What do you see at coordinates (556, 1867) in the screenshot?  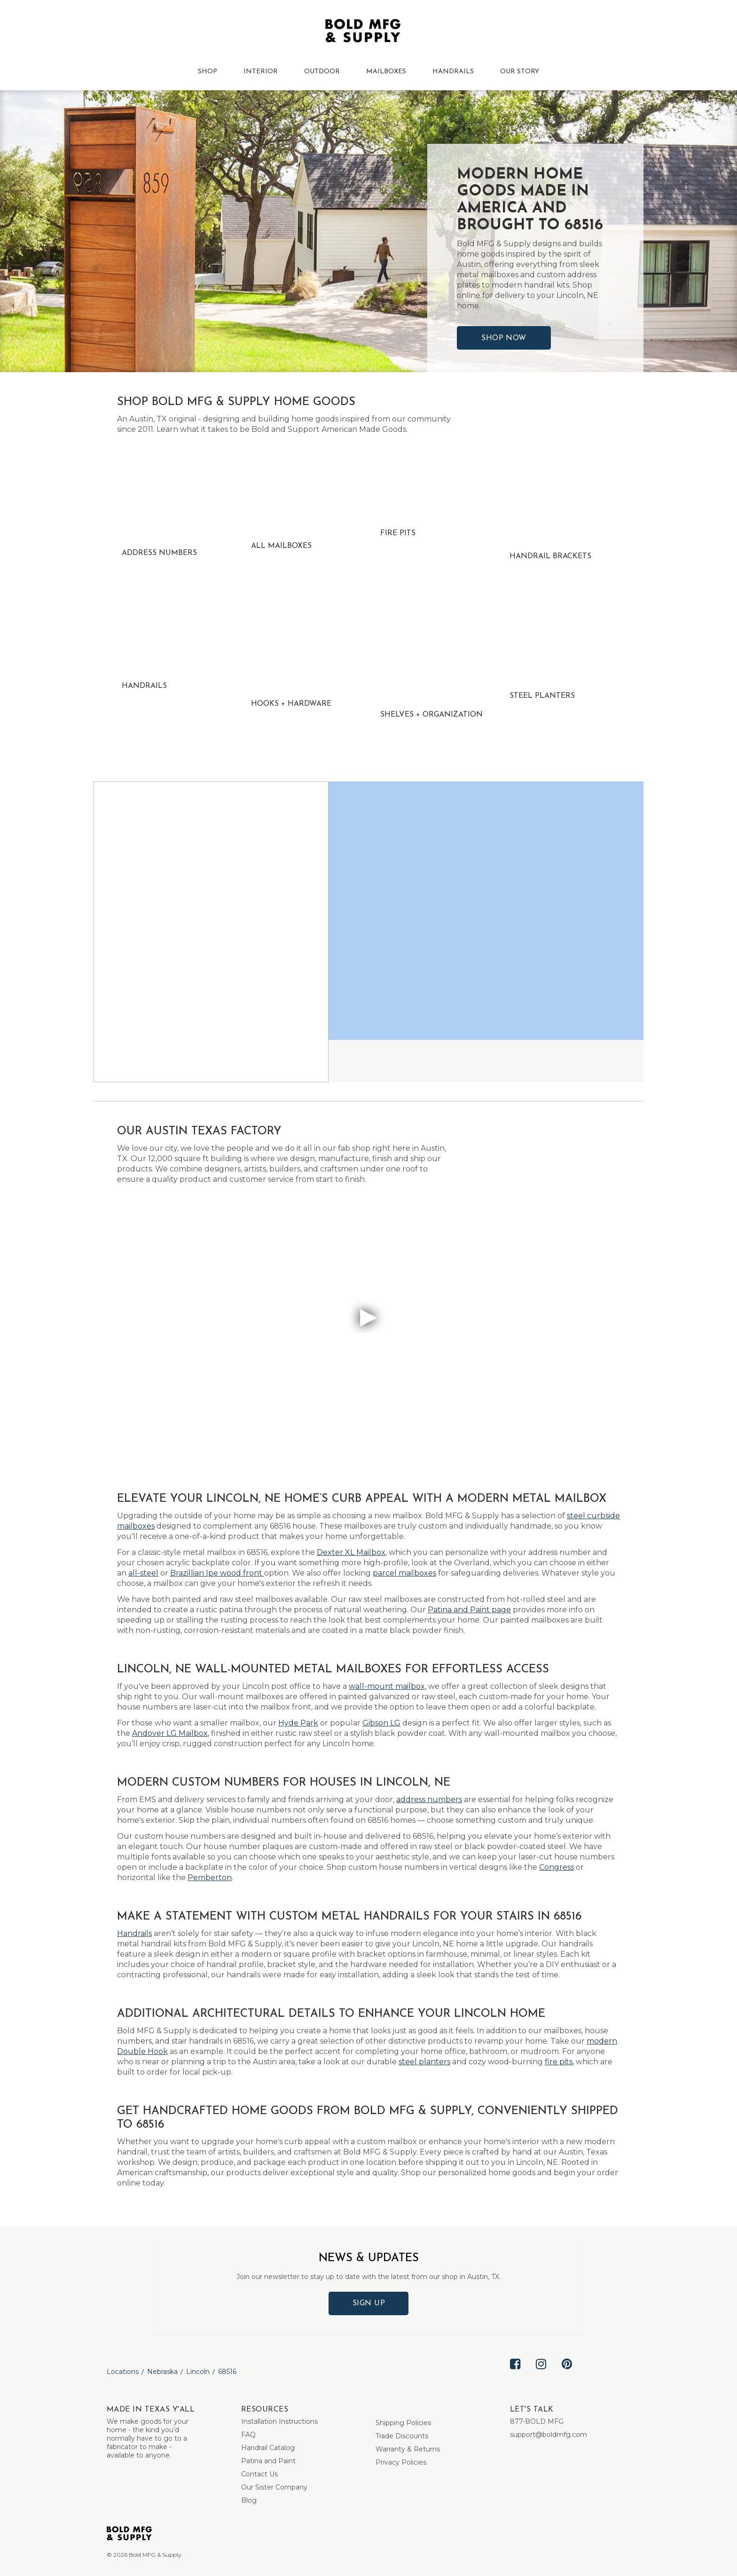 I see `Congress` at bounding box center [556, 1867].